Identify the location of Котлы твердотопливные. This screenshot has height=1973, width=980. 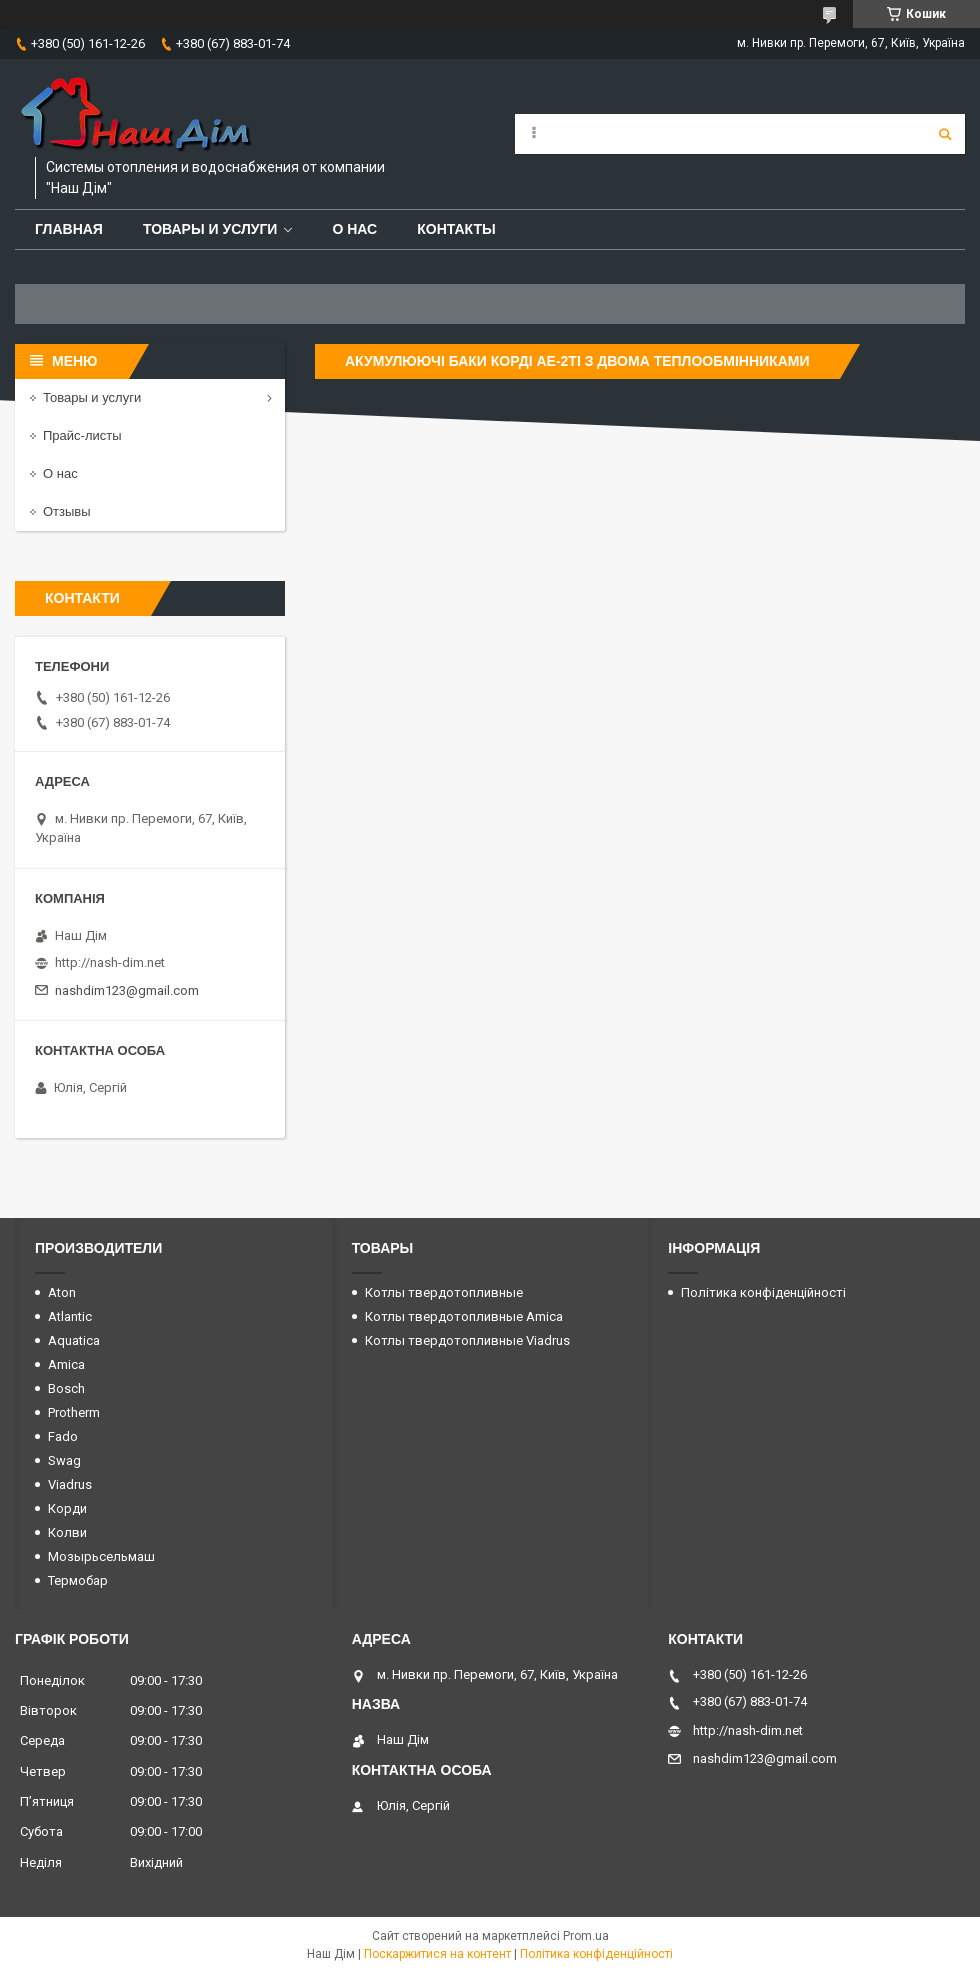
(444, 1292).